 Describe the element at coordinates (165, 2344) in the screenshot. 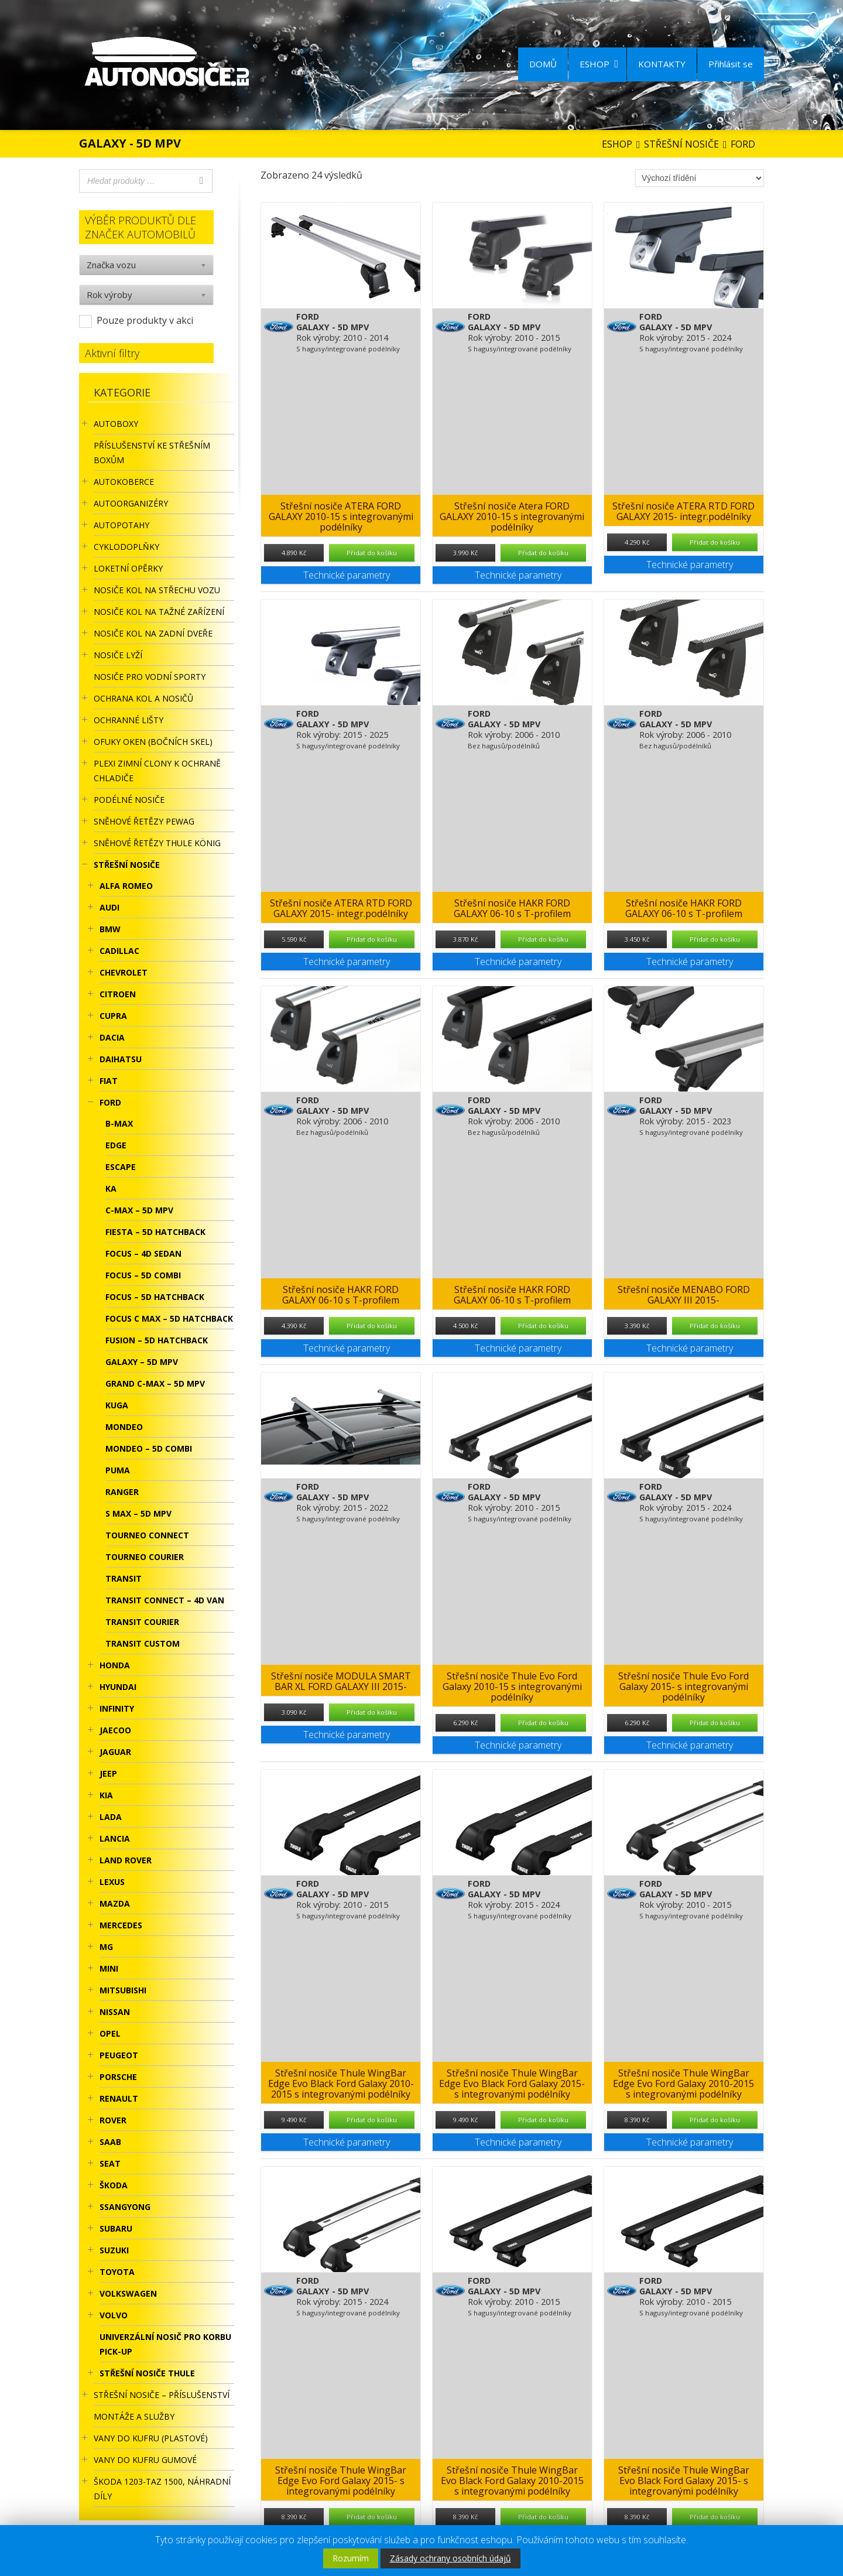

I see `UNIVERZÁLNÍ NOSIČ pro korbu Pick-Up` at that location.